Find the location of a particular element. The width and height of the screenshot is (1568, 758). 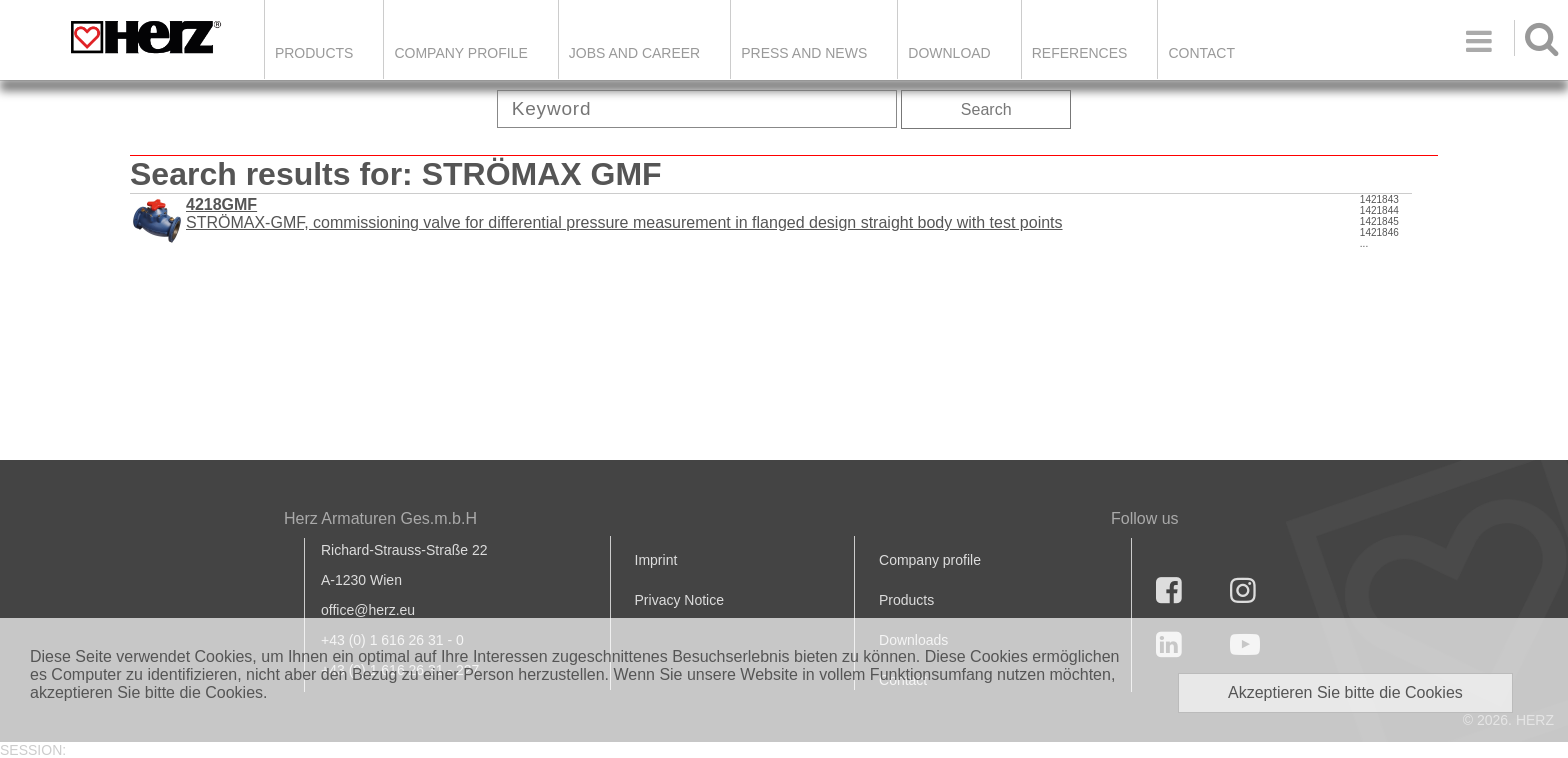

STRÖMAX-GMF, commissioning valve for differential pressure measurement in flanged design straight body with test points is located at coordinates (624, 213).